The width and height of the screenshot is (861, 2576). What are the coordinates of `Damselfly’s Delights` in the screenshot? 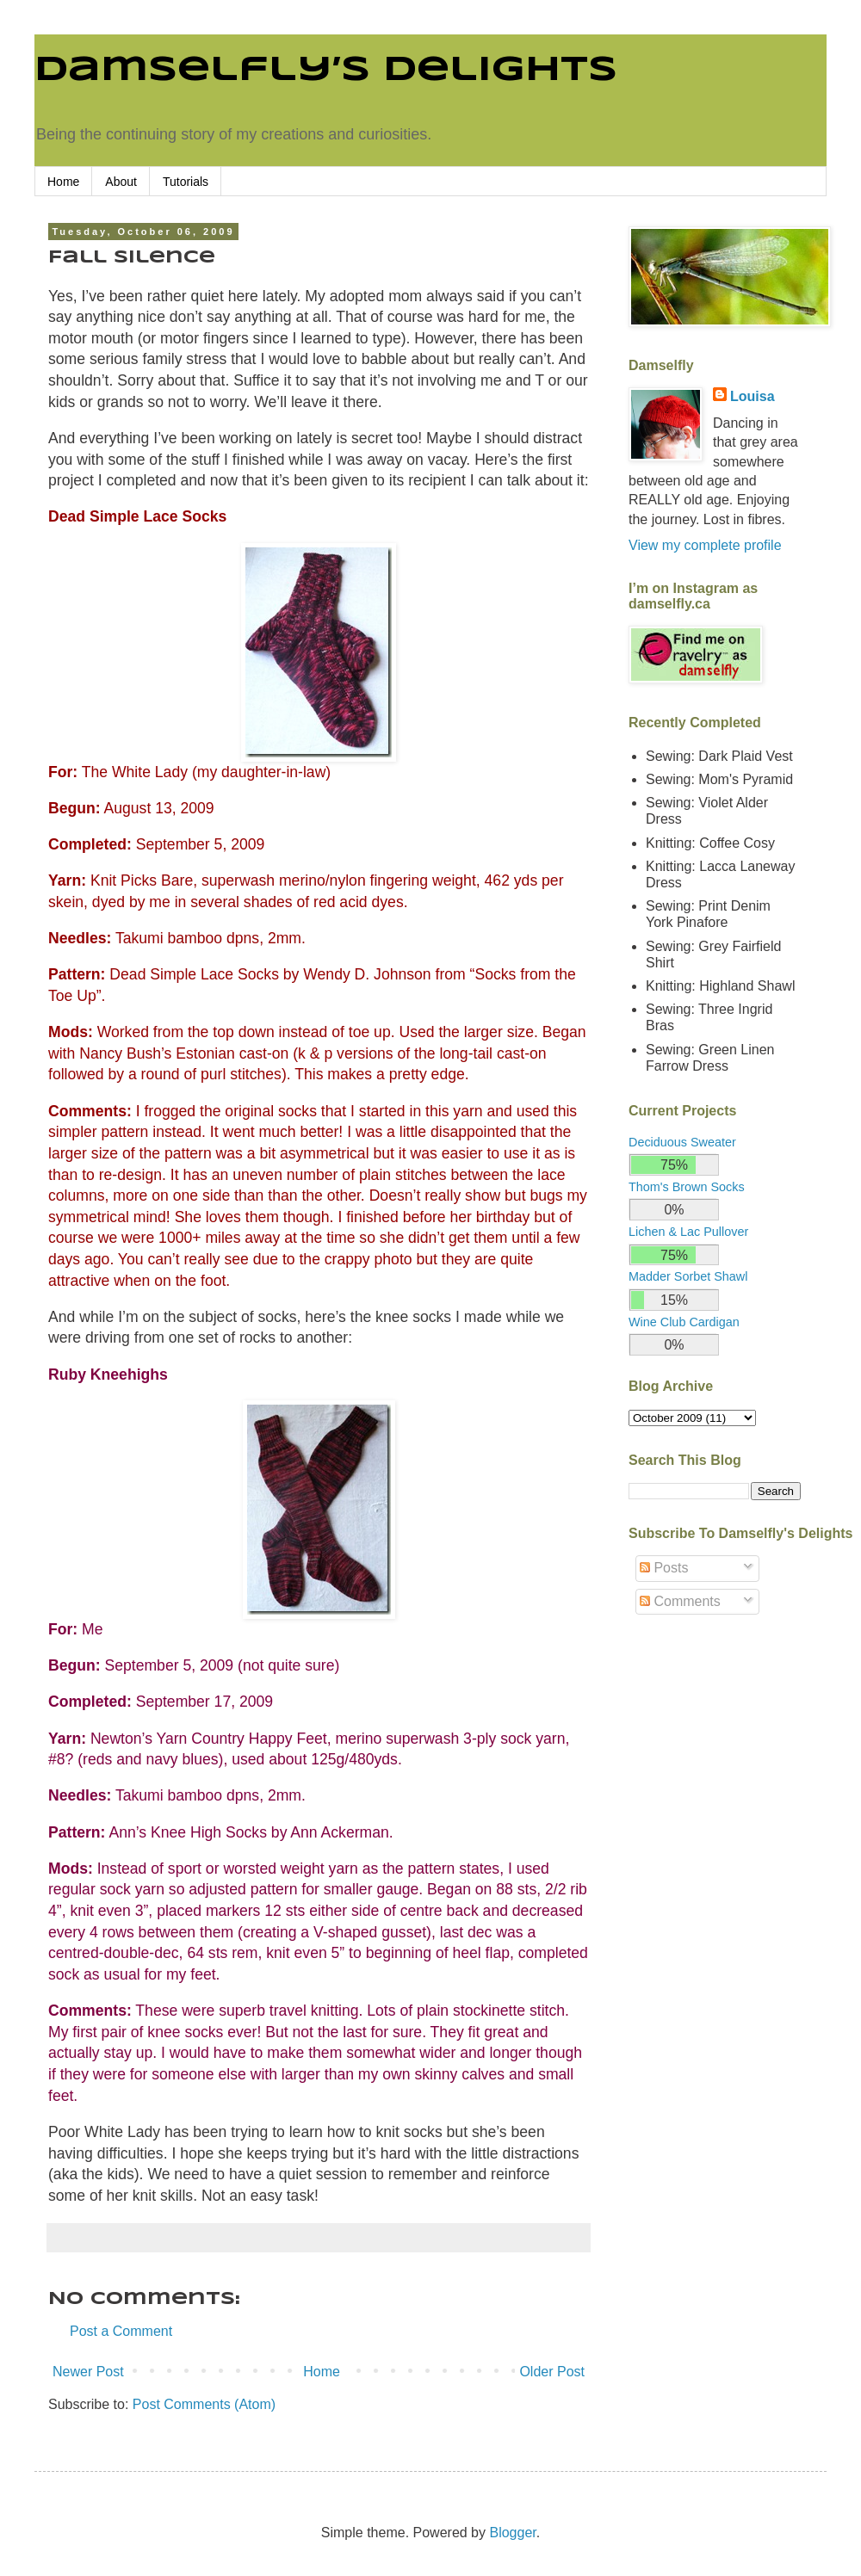 It's located at (325, 70).